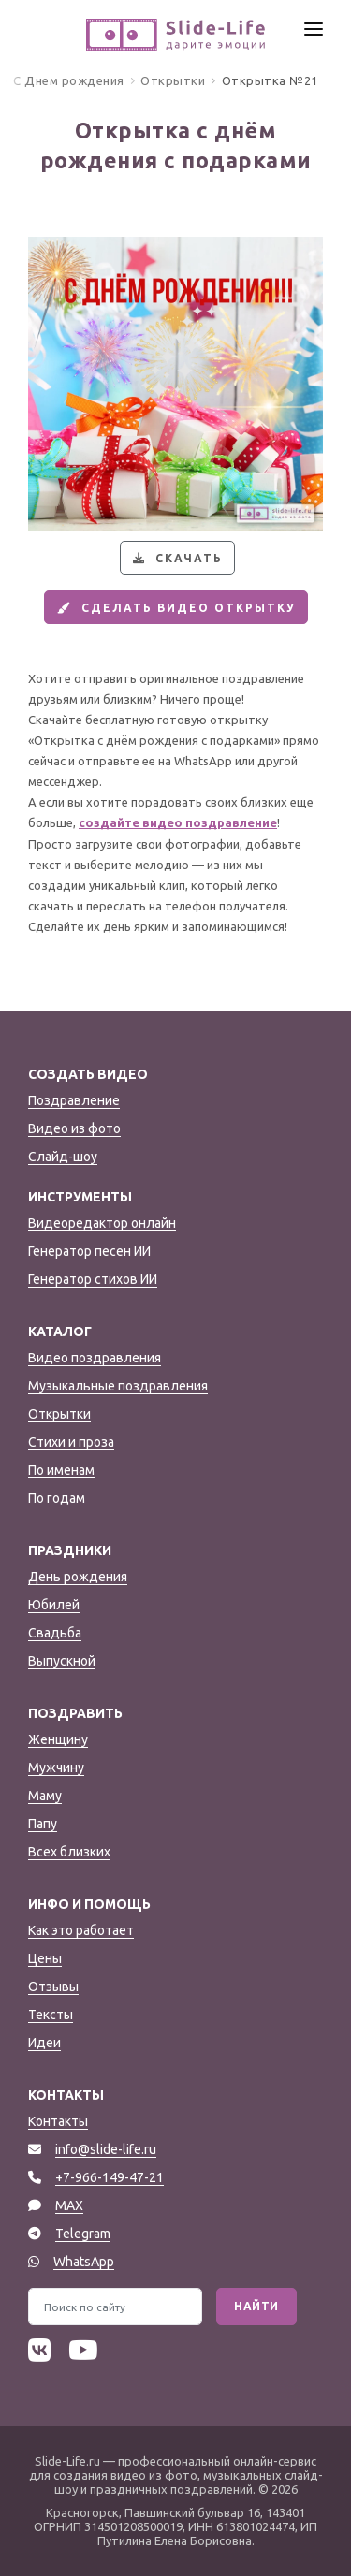 The image size is (351, 2576). I want to click on По именам, so click(61, 1470).